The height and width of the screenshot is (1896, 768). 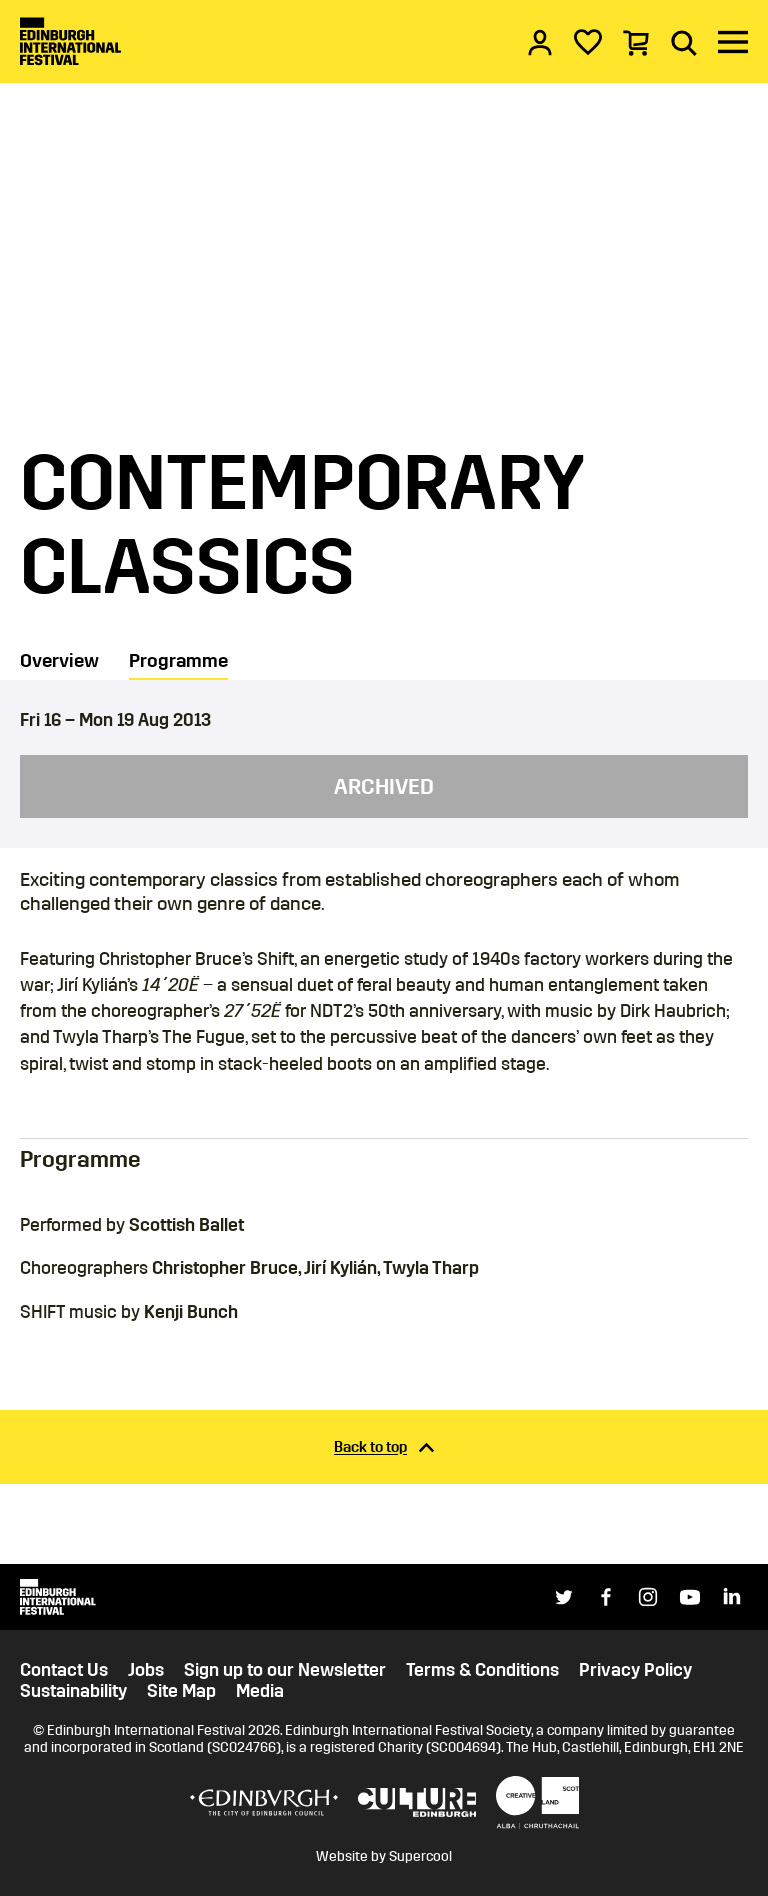 What do you see at coordinates (285, 1670) in the screenshot?
I see `Sign up to our Newsletter` at bounding box center [285, 1670].